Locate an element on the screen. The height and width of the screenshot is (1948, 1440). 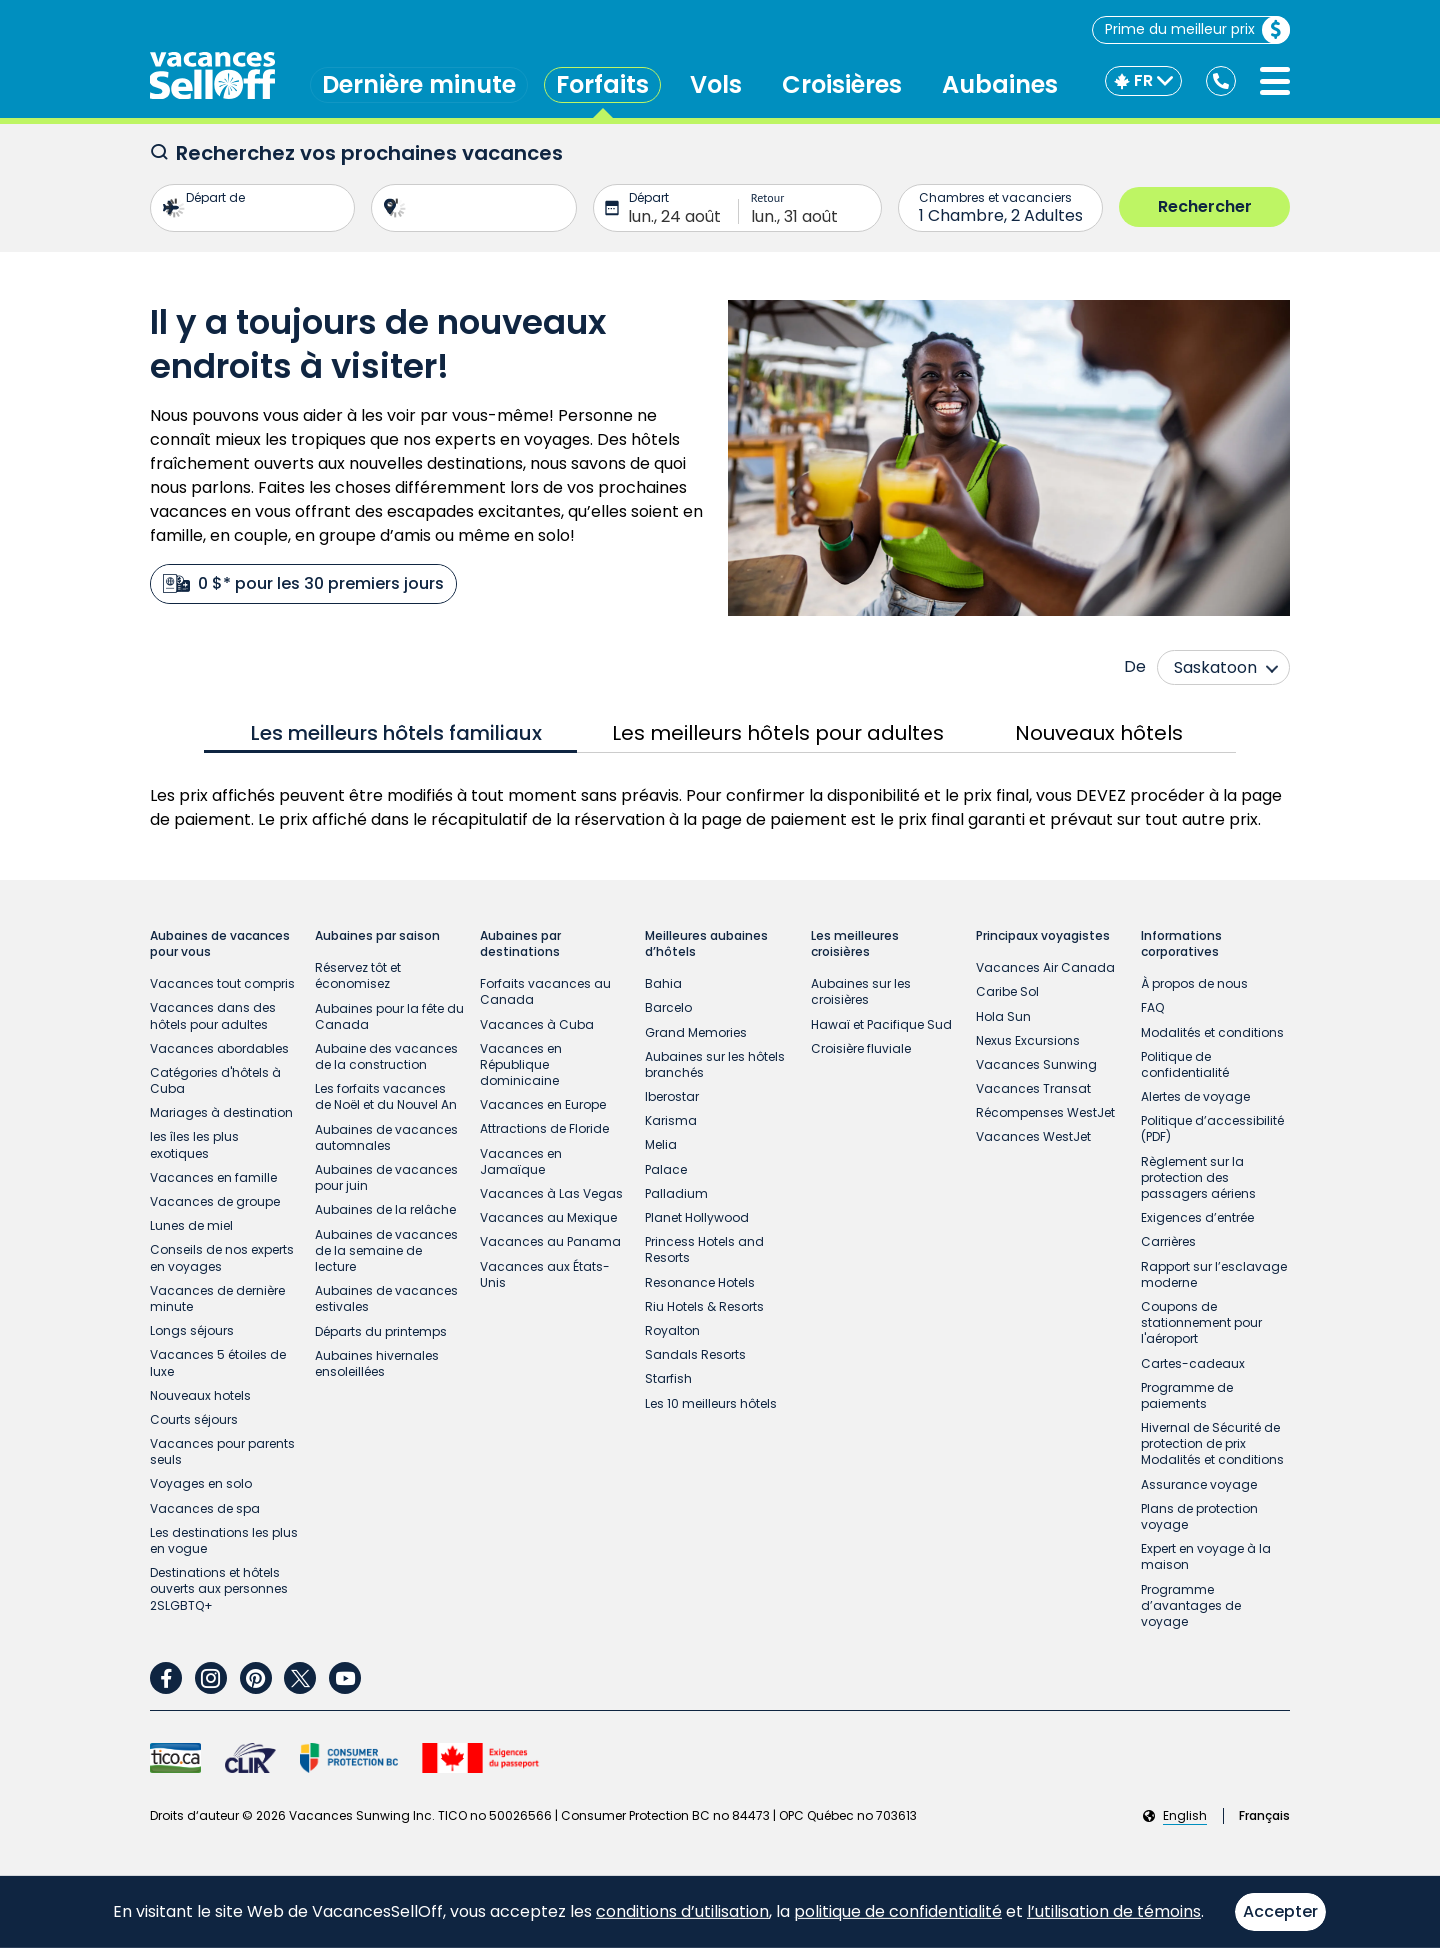
Vacances abordables is located at coordinates (219, 1048).